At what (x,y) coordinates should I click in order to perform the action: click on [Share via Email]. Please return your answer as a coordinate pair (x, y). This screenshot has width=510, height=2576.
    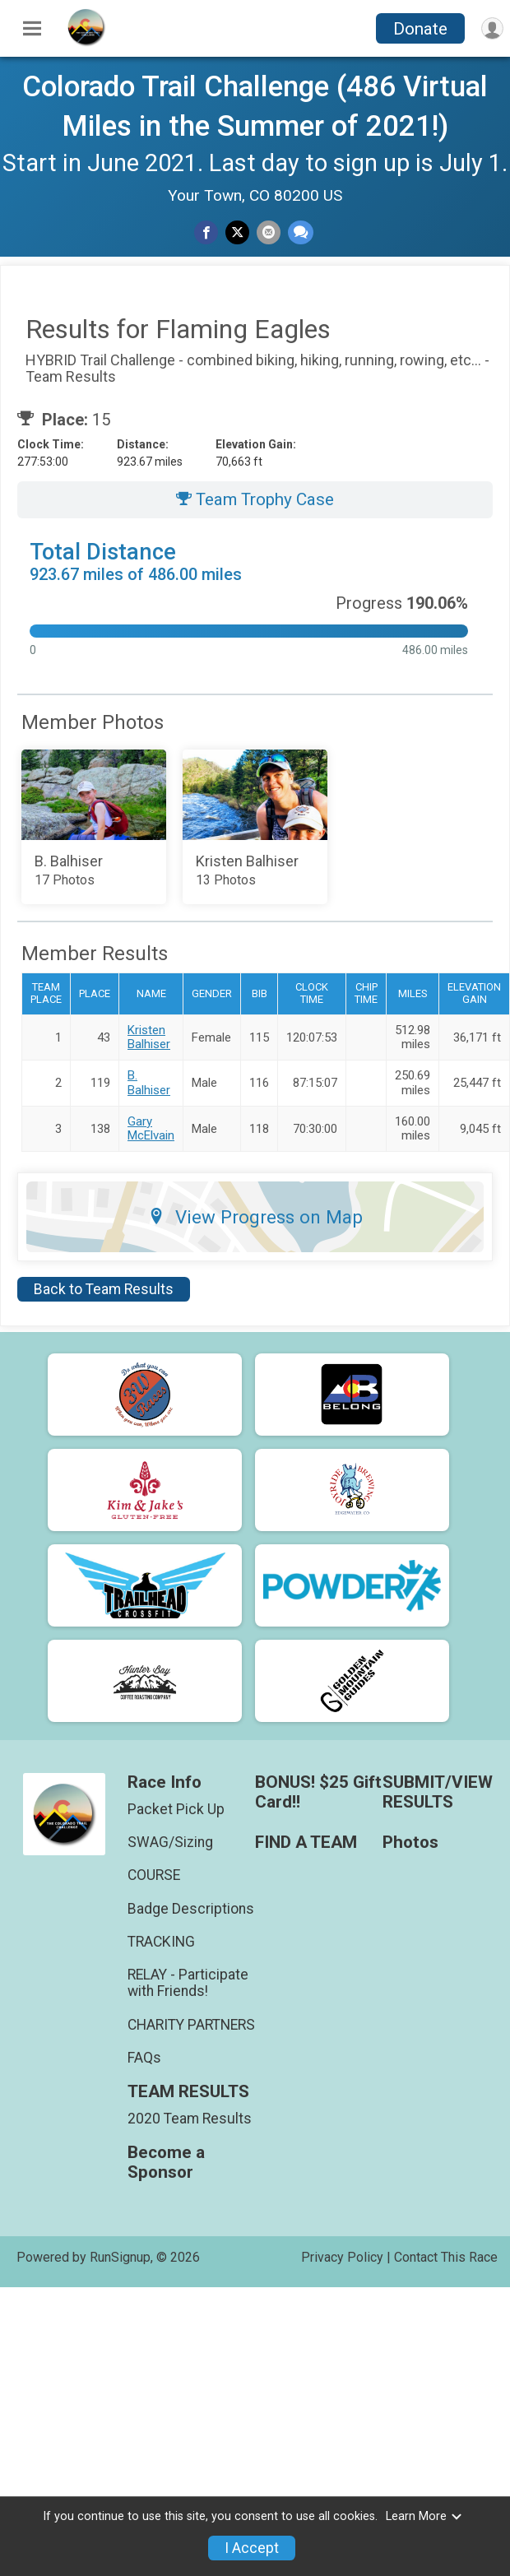
    Looking at the image, I should click on (268, 232).